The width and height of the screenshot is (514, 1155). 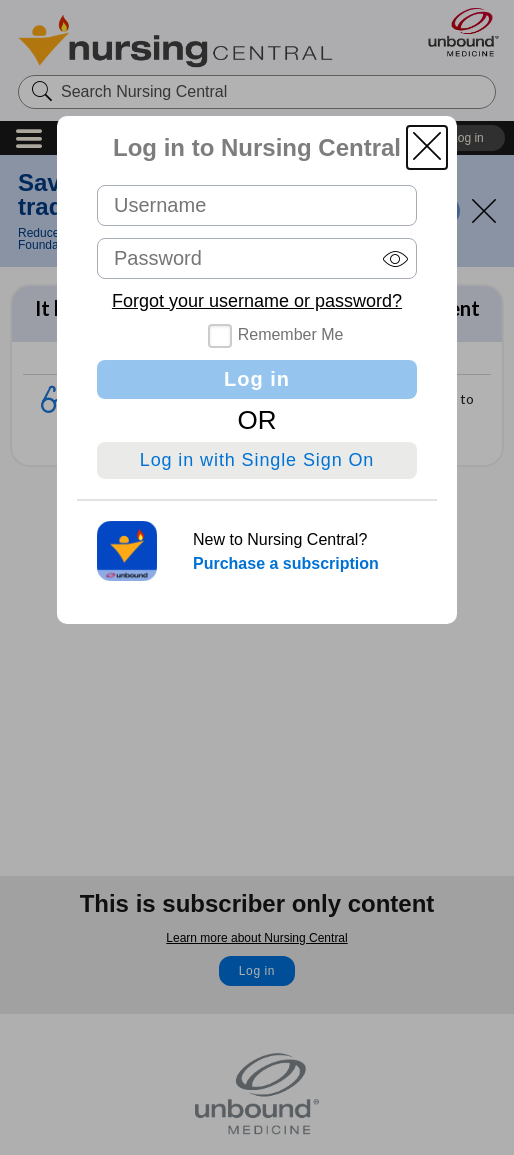 What do you see at coordinates (257, 301) in the screenshot?
I see `Forgot your username or password?` at bounding box center [257, 301].